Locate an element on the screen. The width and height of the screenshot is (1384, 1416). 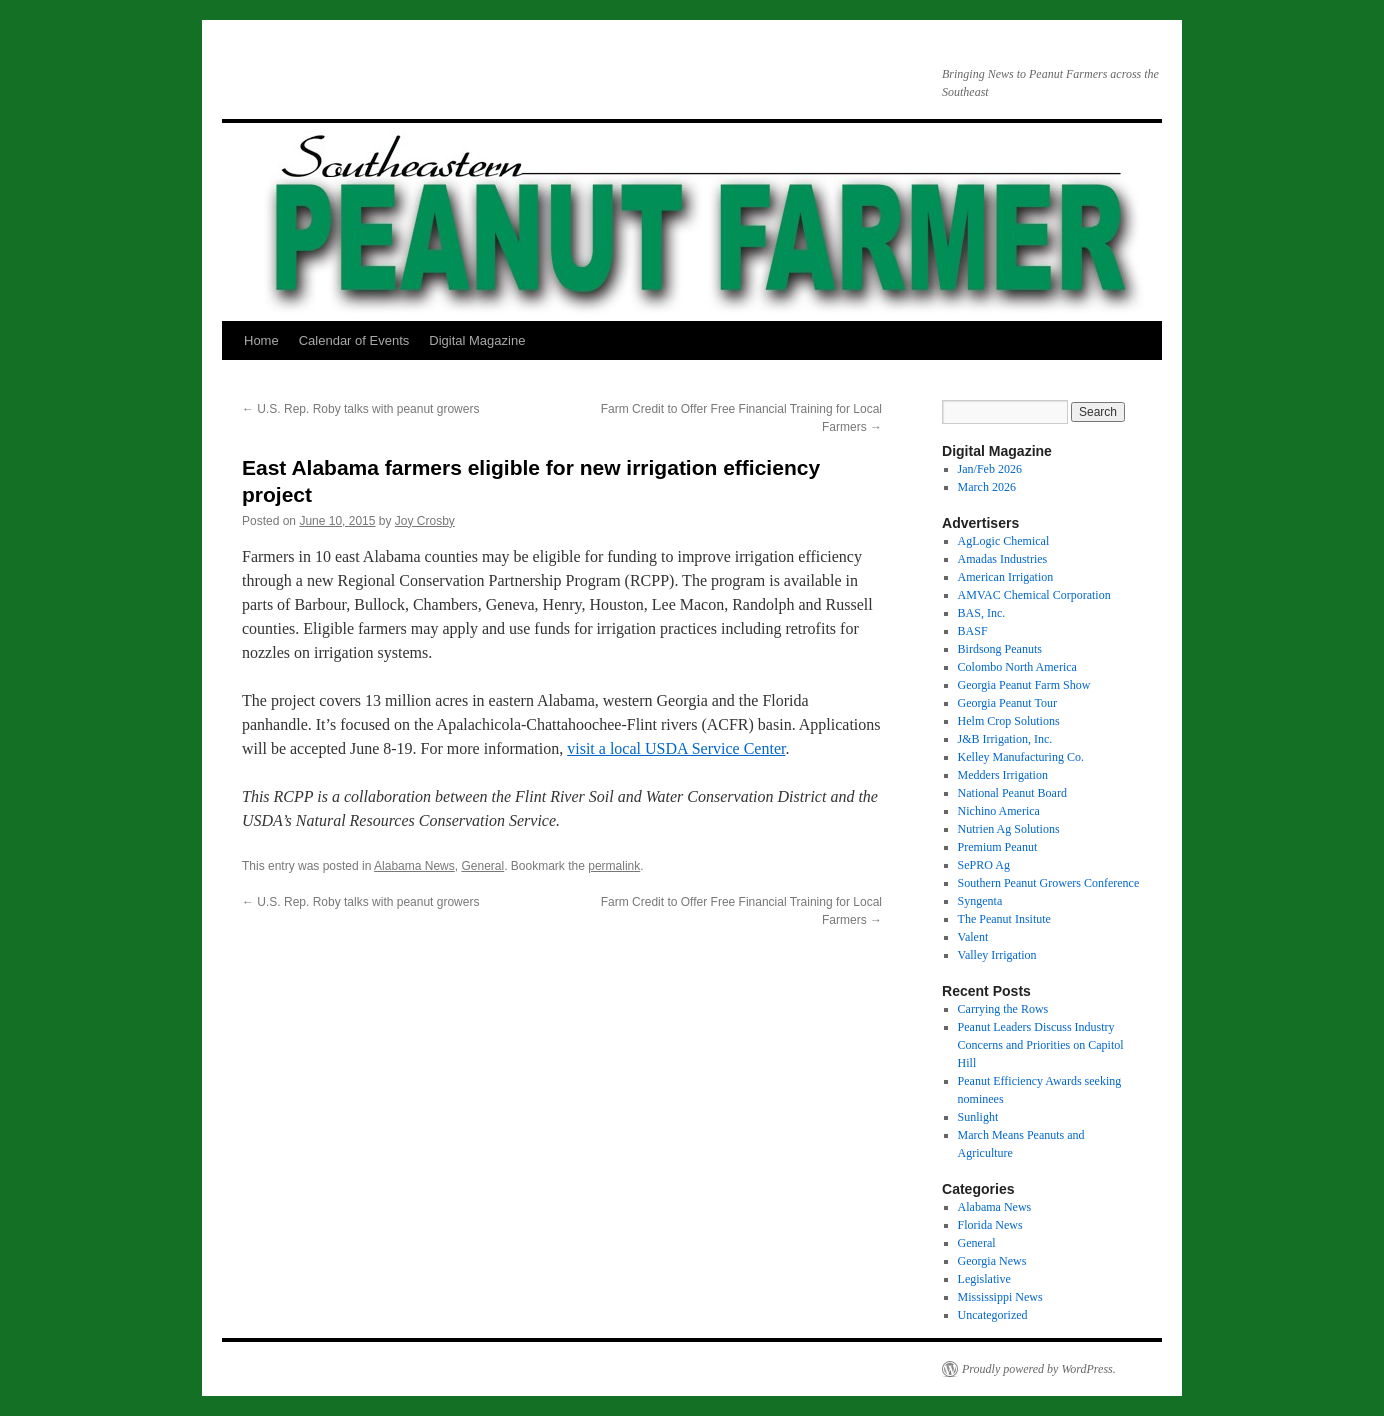
Calendar of Events is located at coordinates (354, 340).